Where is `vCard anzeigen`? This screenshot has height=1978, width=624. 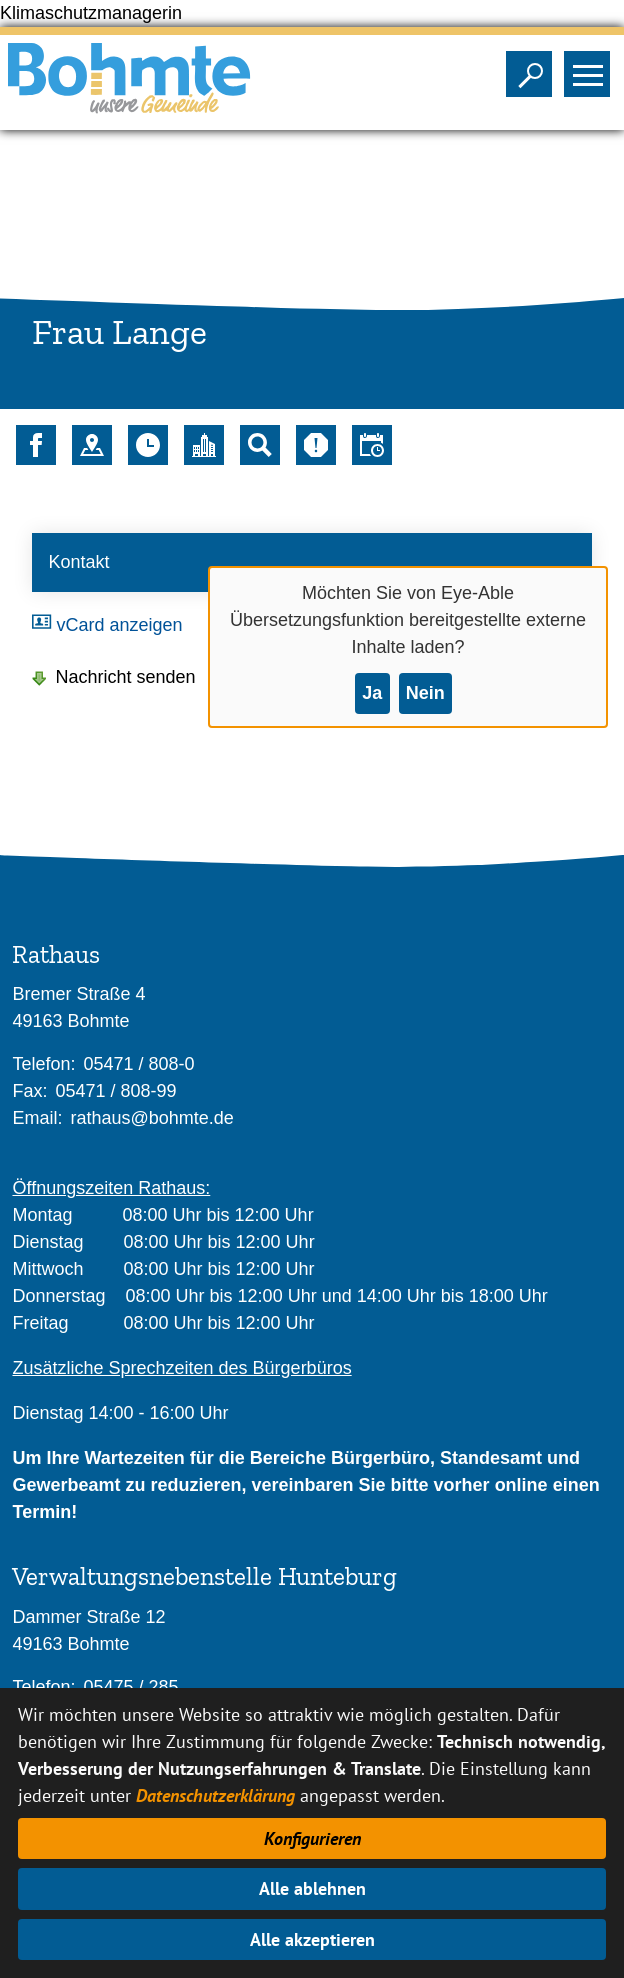
vCard anzeigen is located at coordinates (119, 625).